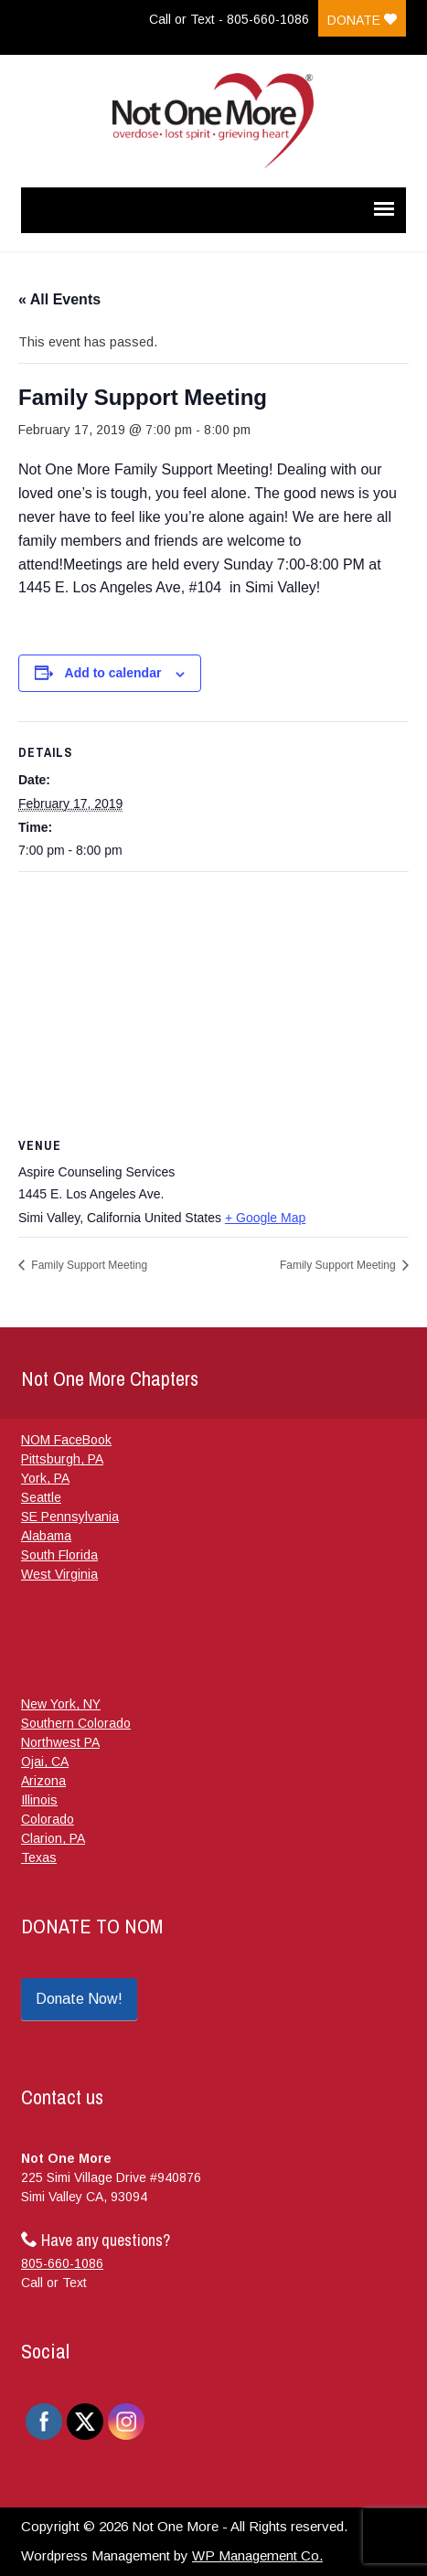  Describe the element at coordinates (257, 2555) in the screenshot. I see `WP Management Co.` at that location.